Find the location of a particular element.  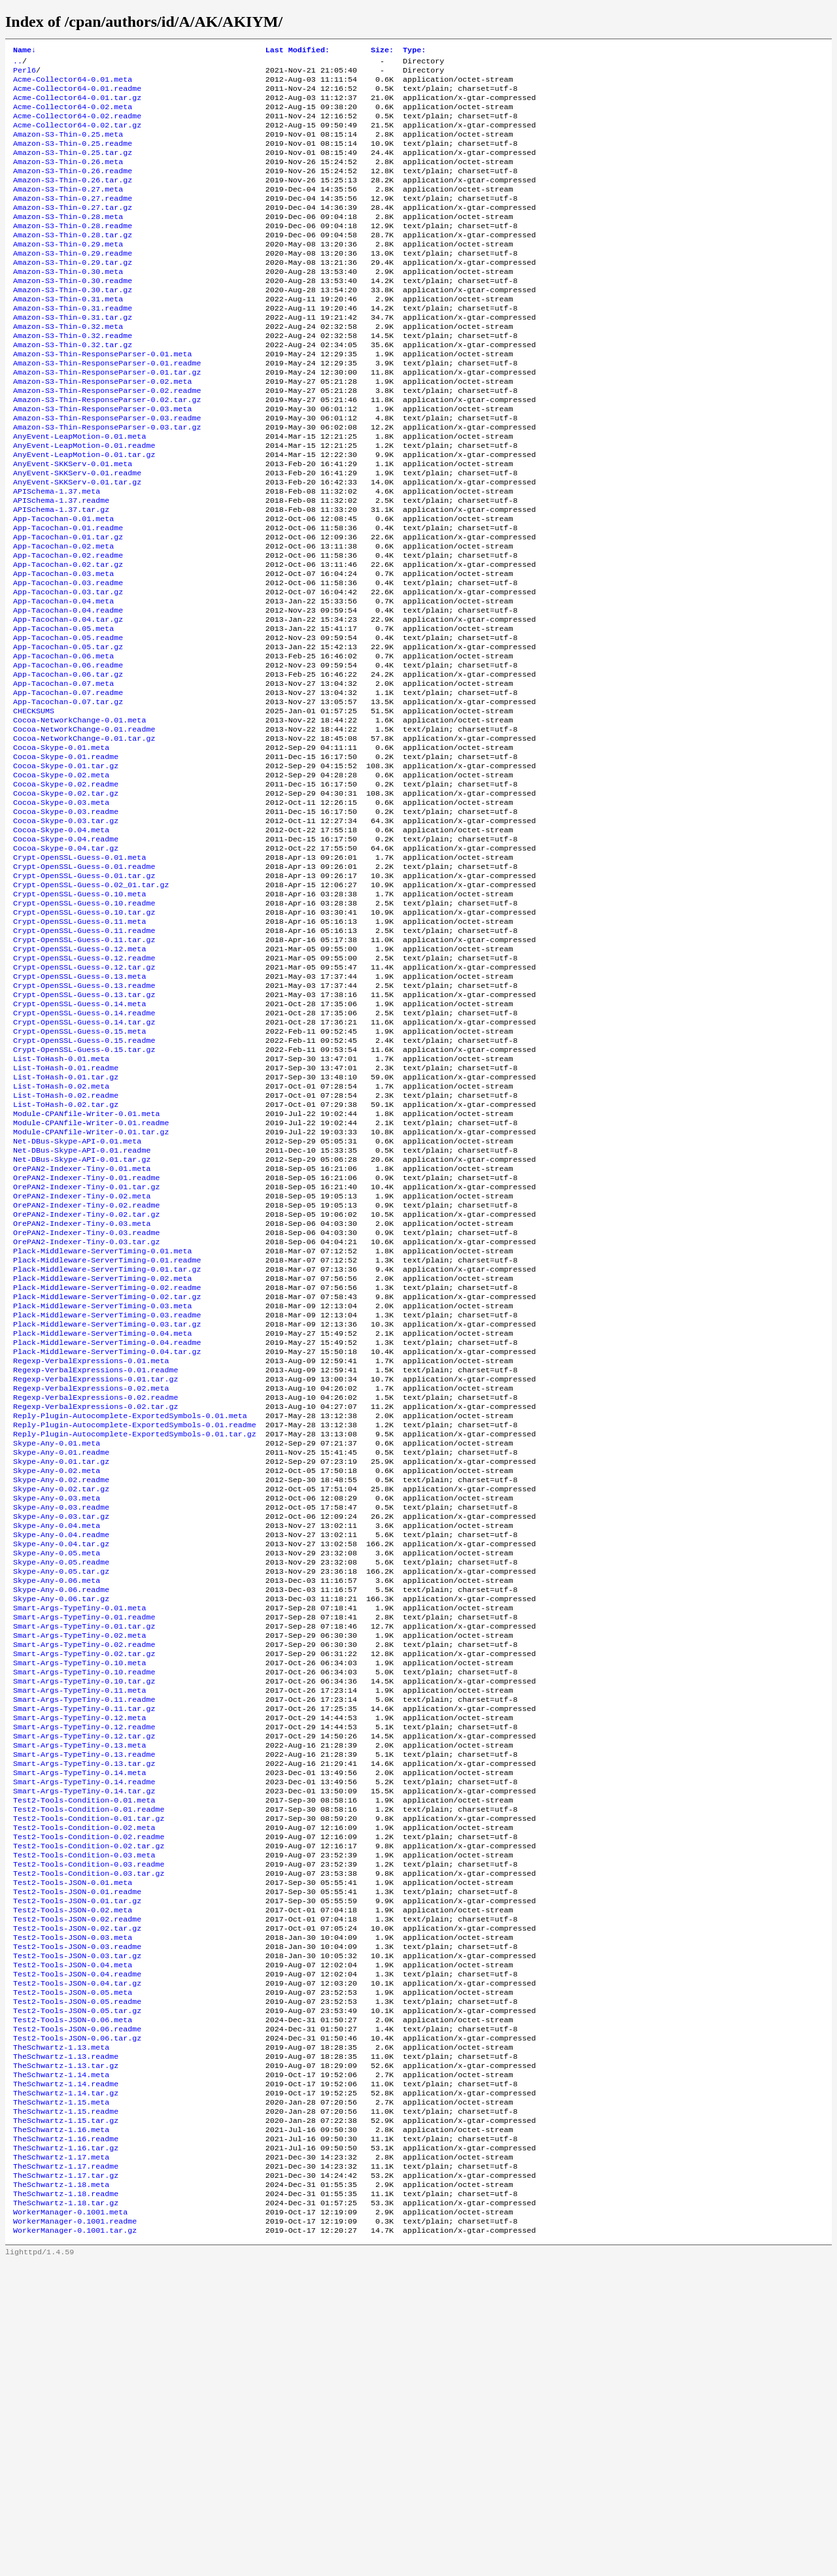

TheSchwartz-1.18.tar.gz is located at coordinates (65, 2511).